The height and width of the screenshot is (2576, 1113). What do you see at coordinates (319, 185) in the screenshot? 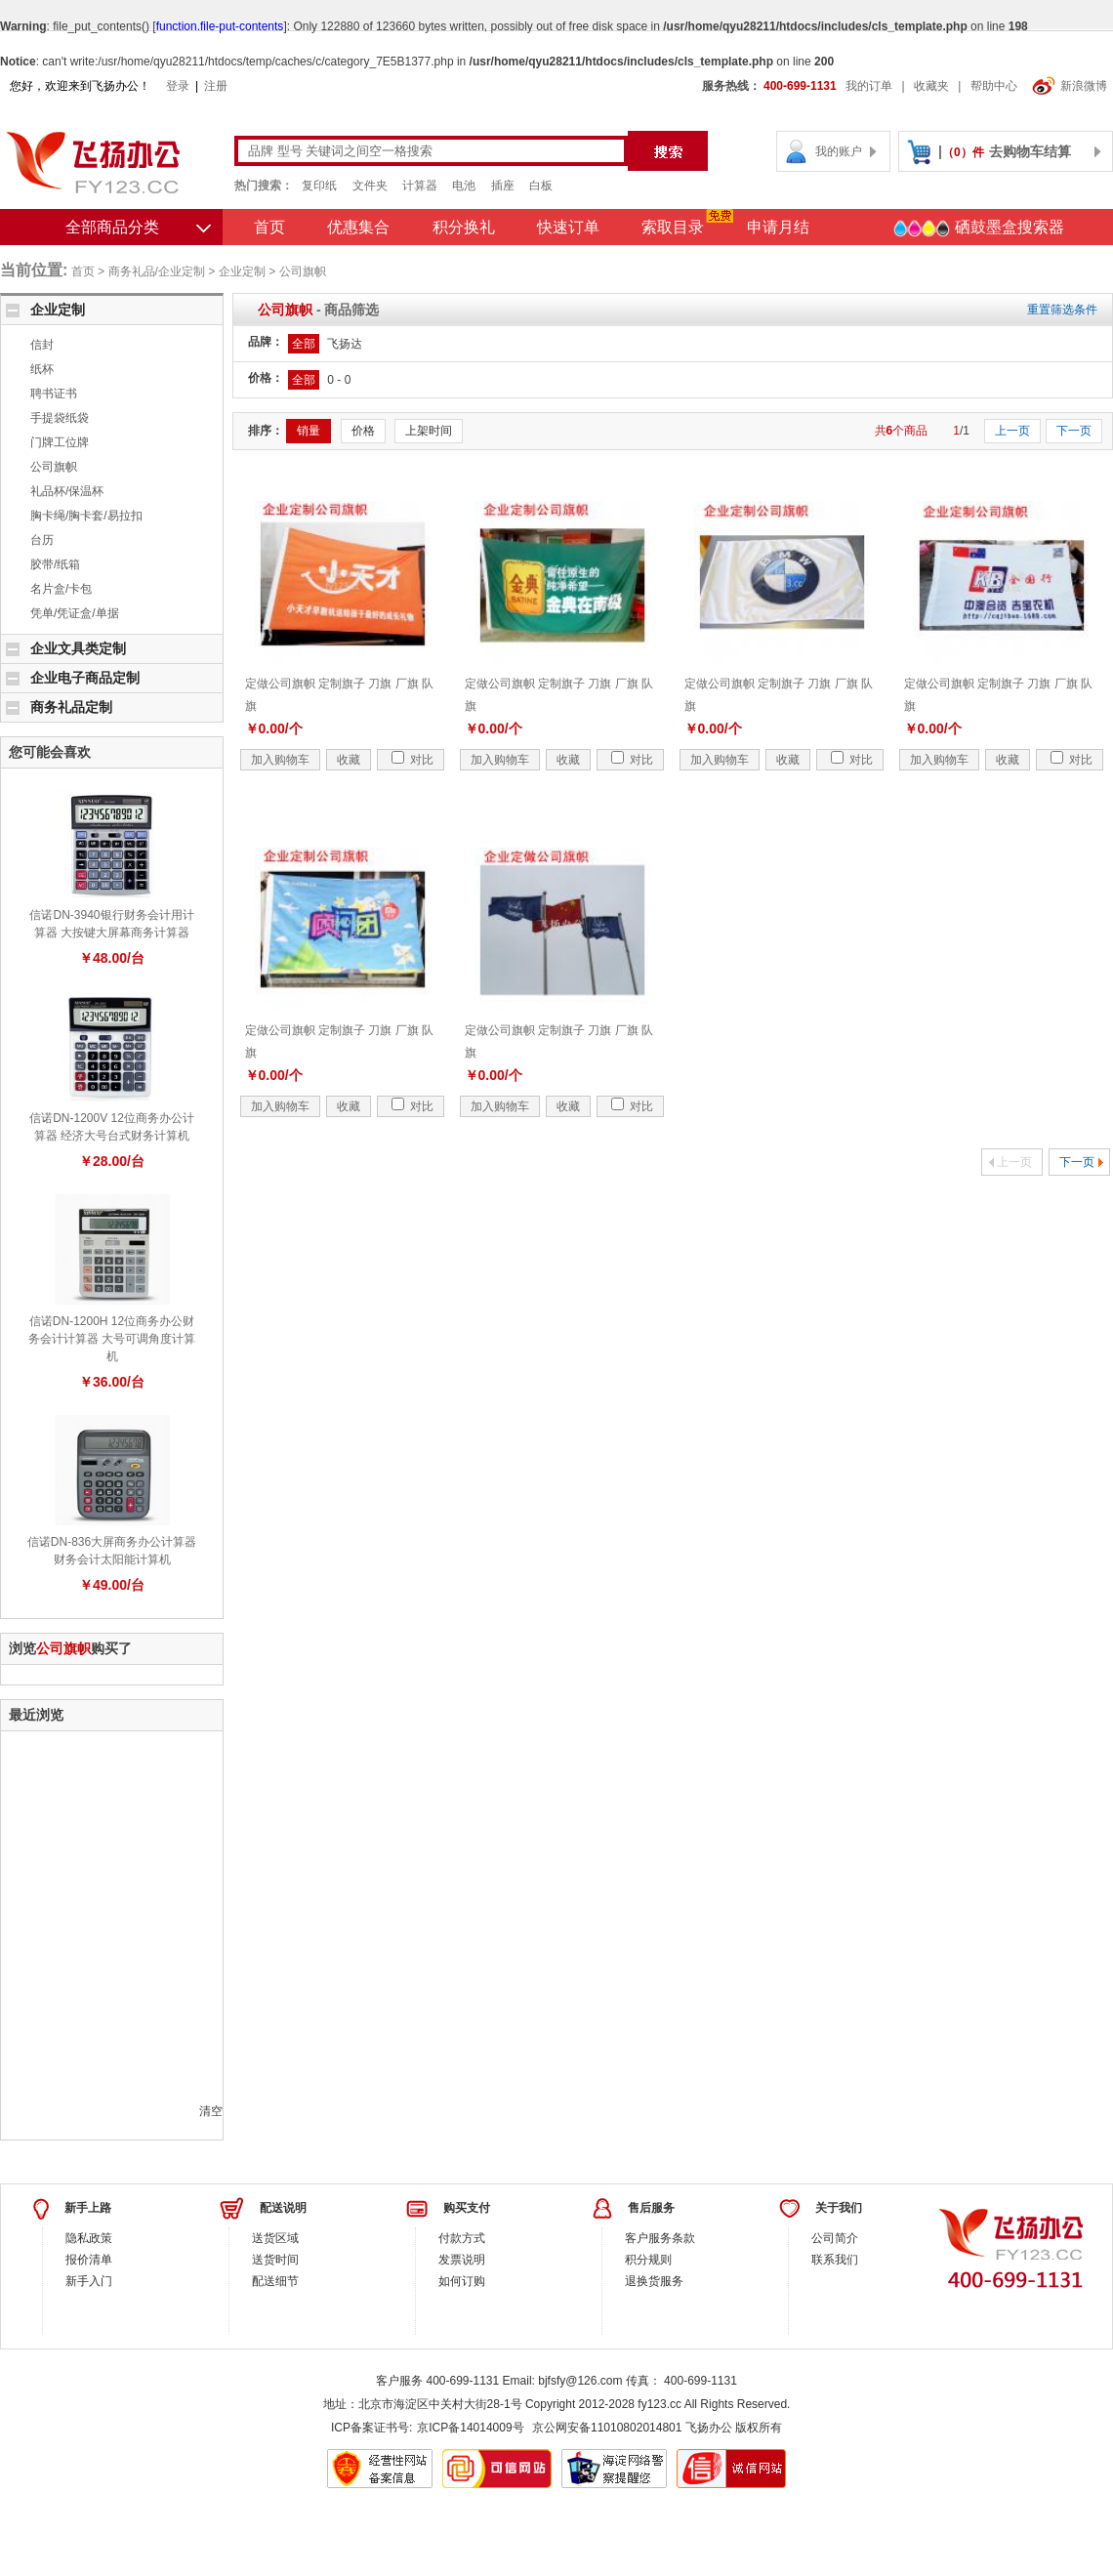
I see `复印纸` at bounding box center [319, 185].